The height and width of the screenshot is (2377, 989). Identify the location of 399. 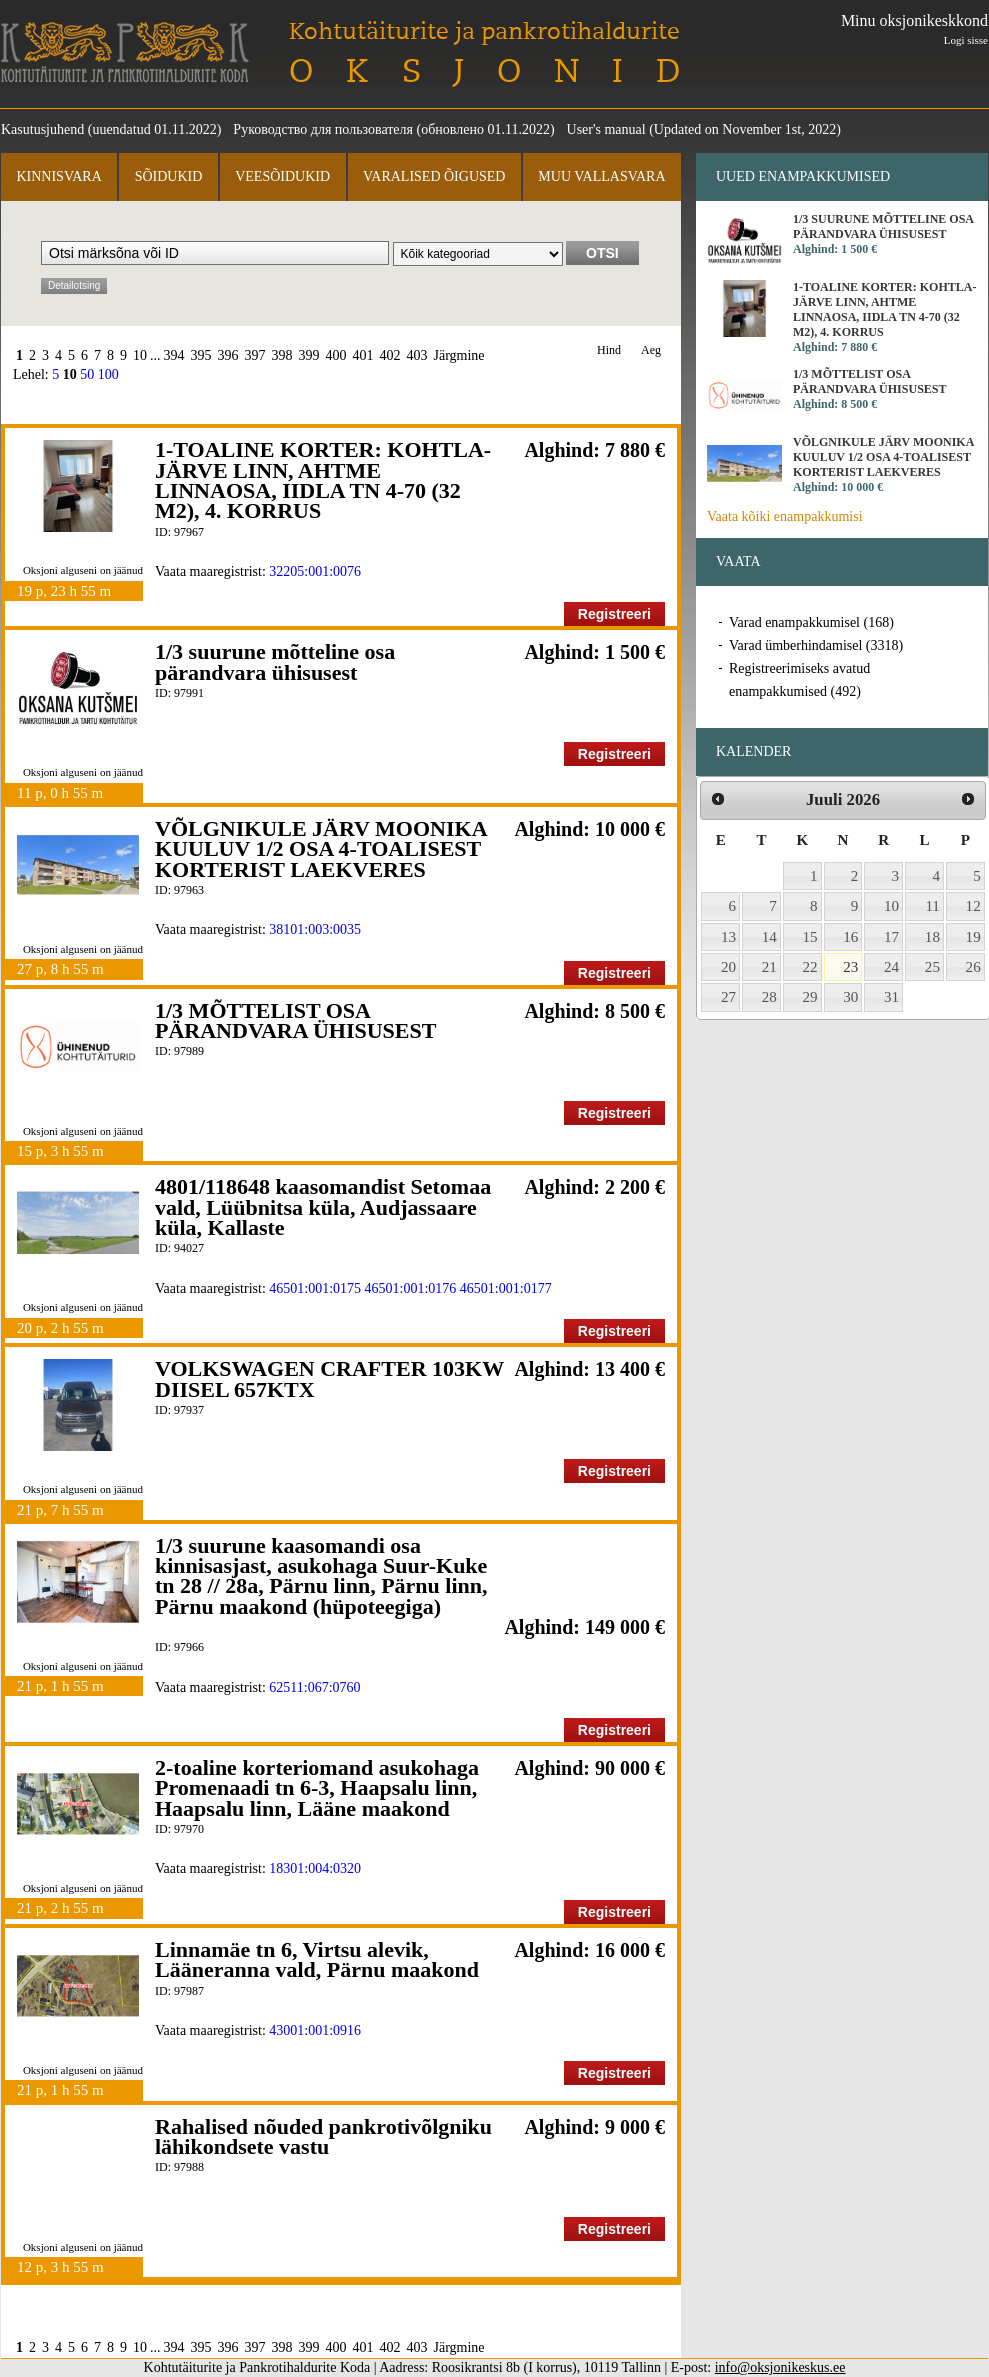
(309, 355).